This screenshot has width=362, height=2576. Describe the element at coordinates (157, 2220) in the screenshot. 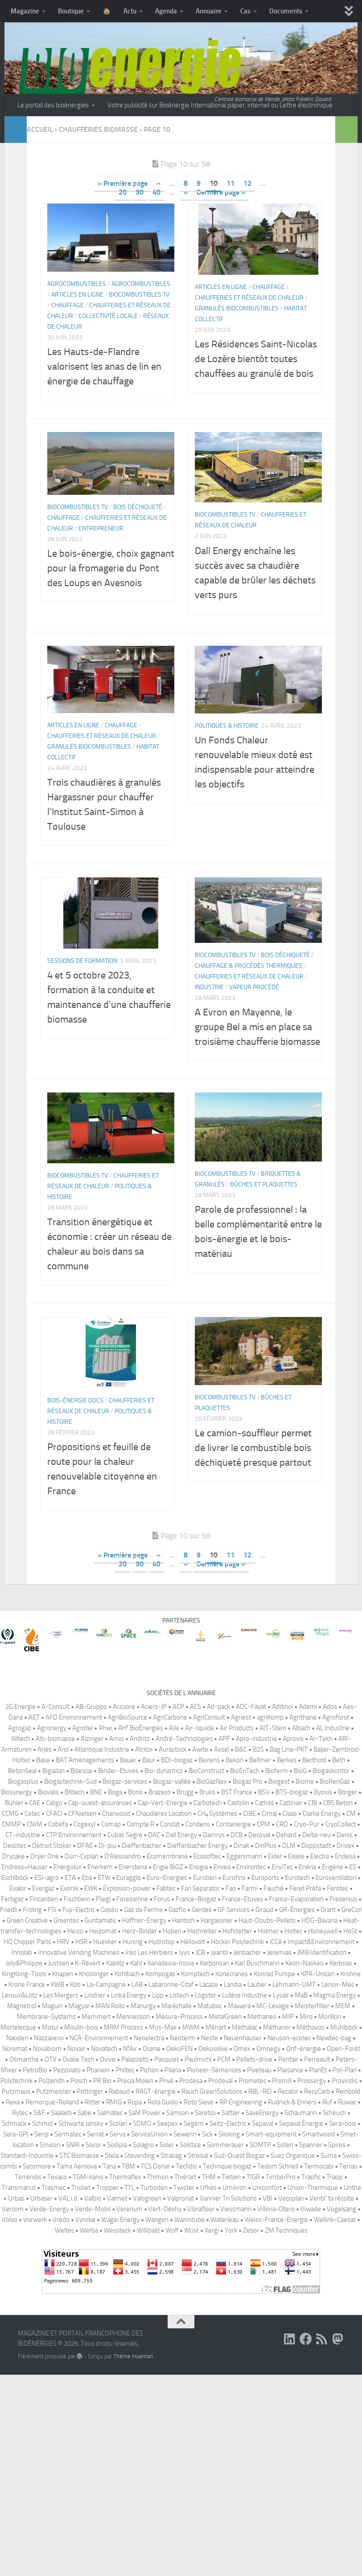

I see `Wangen` at that location.